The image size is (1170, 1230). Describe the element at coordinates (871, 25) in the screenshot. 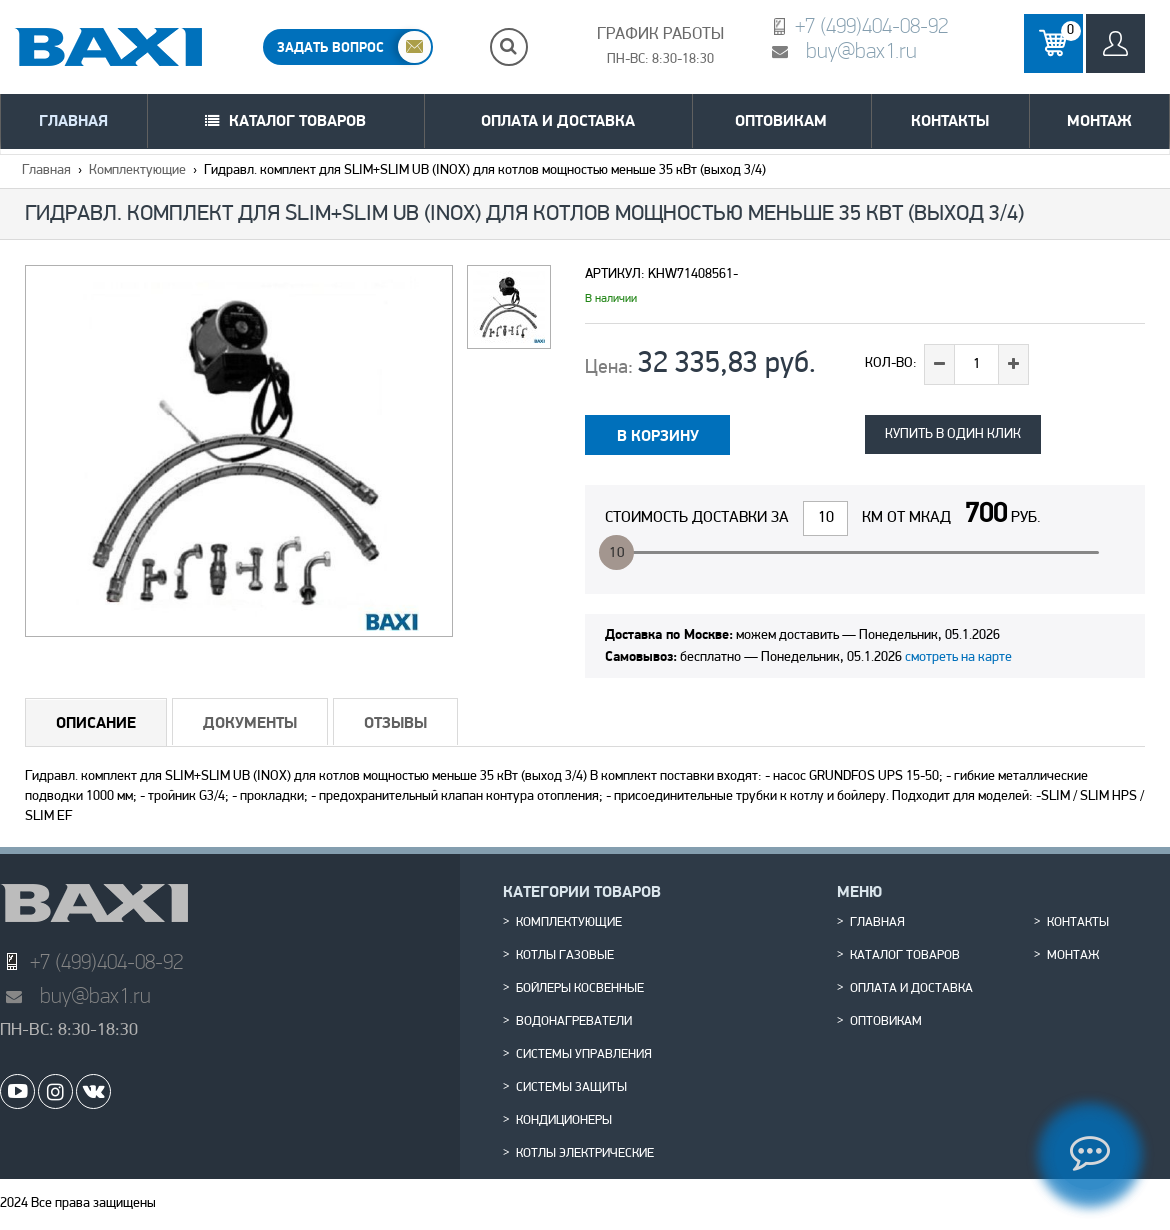

I see `+7 (499)404-08-92` at that location.